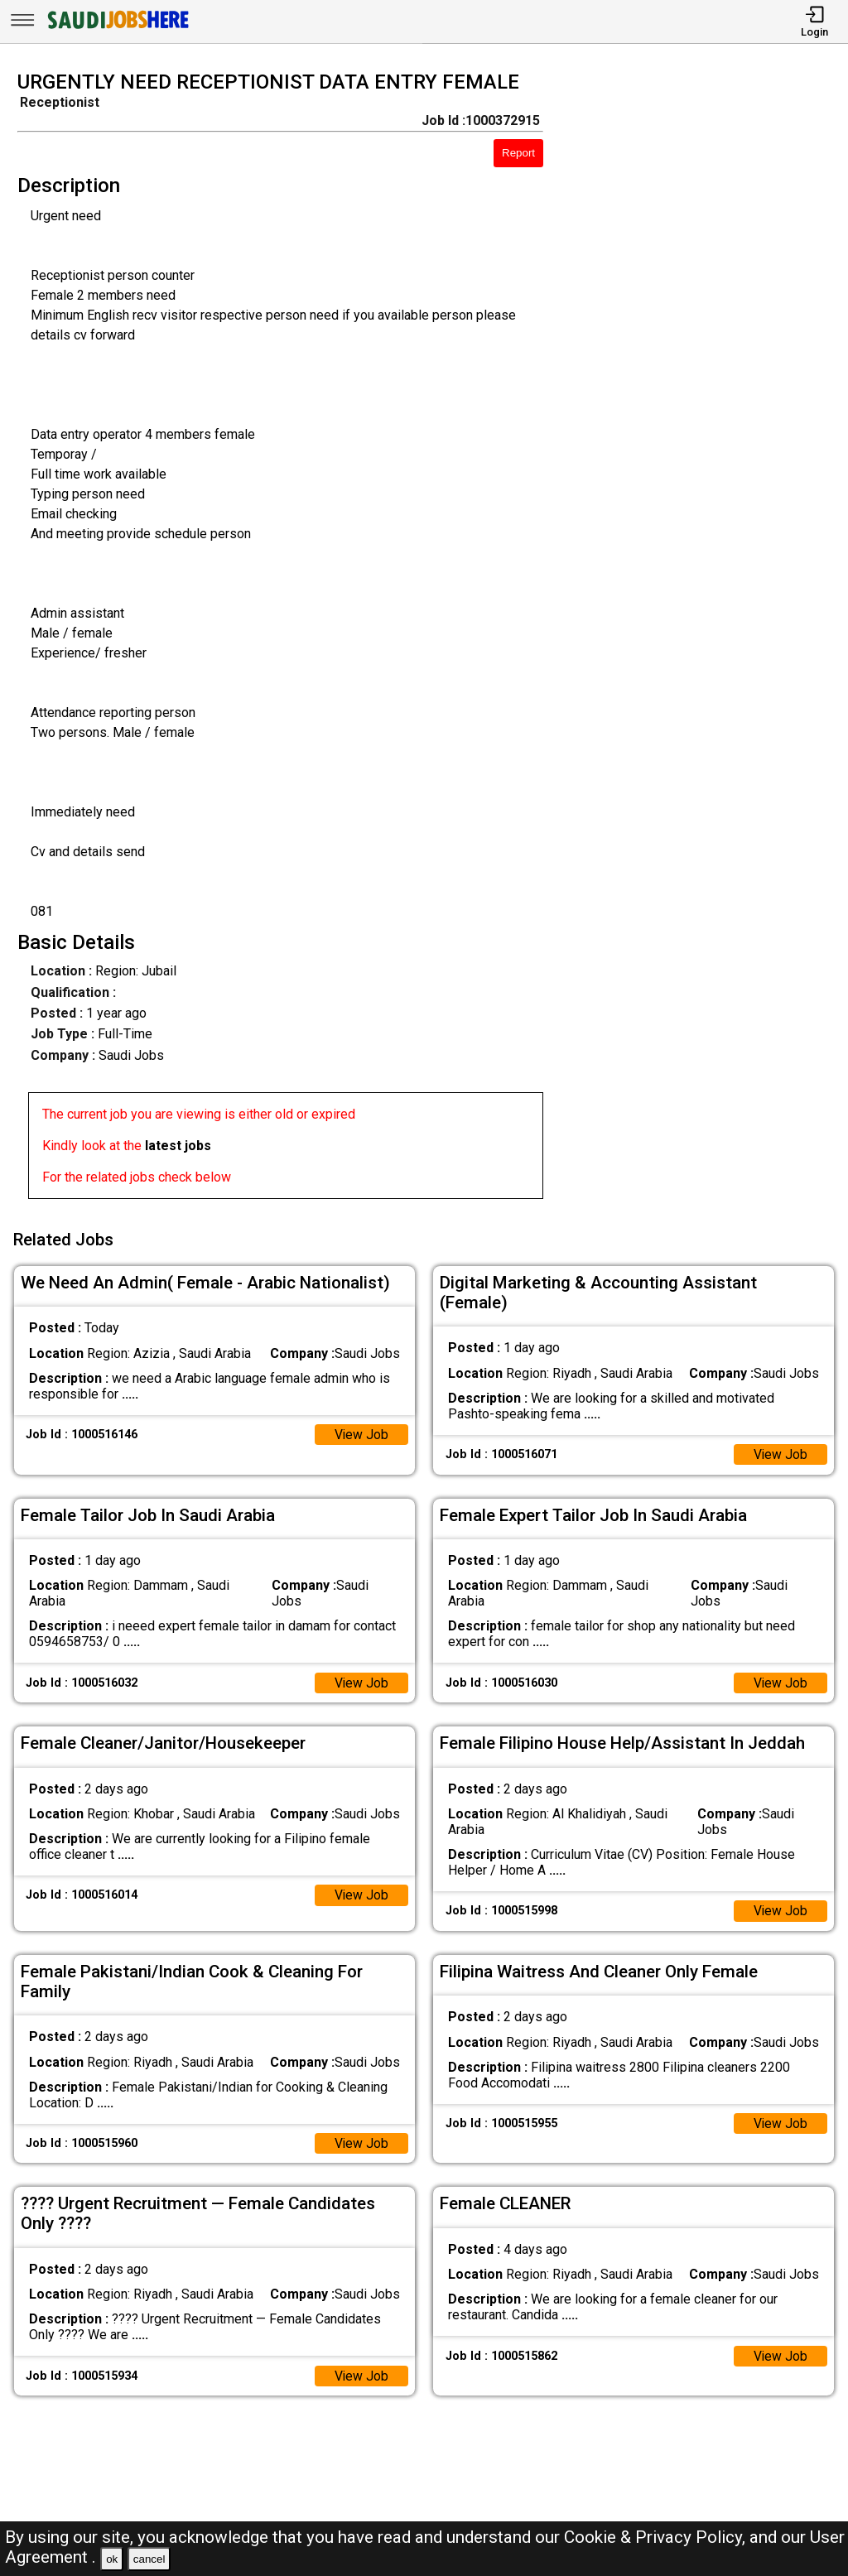  Describe the element at coordinates (518, 153) in the screenshot. I see `Report` at that location.